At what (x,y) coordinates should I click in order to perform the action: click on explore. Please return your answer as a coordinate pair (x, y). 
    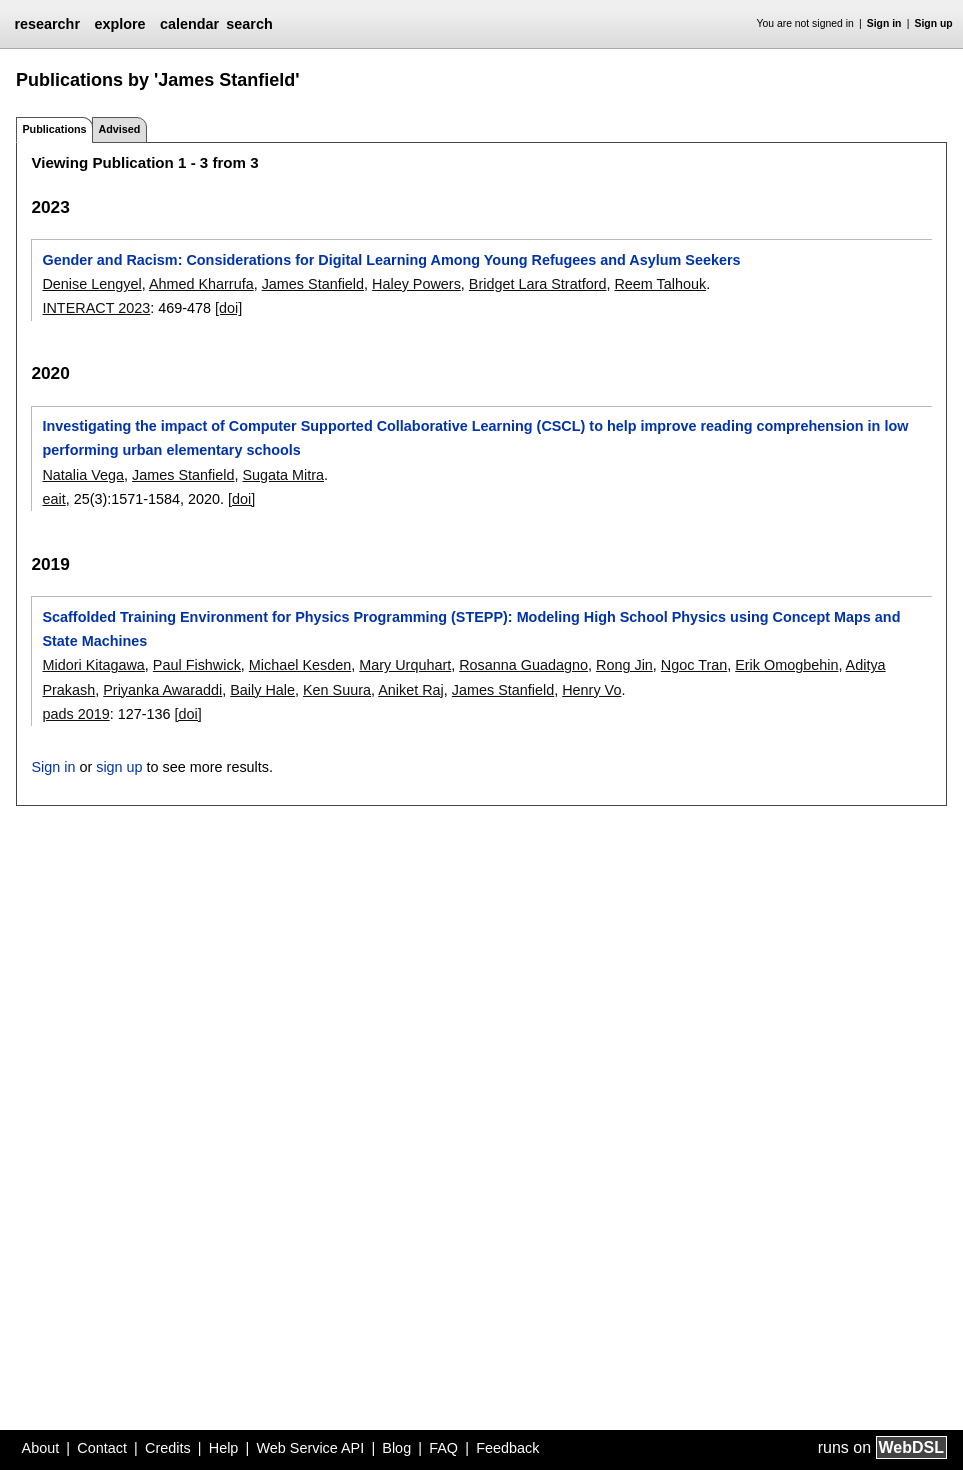
    Looking at the image, I should click on (119, 24).